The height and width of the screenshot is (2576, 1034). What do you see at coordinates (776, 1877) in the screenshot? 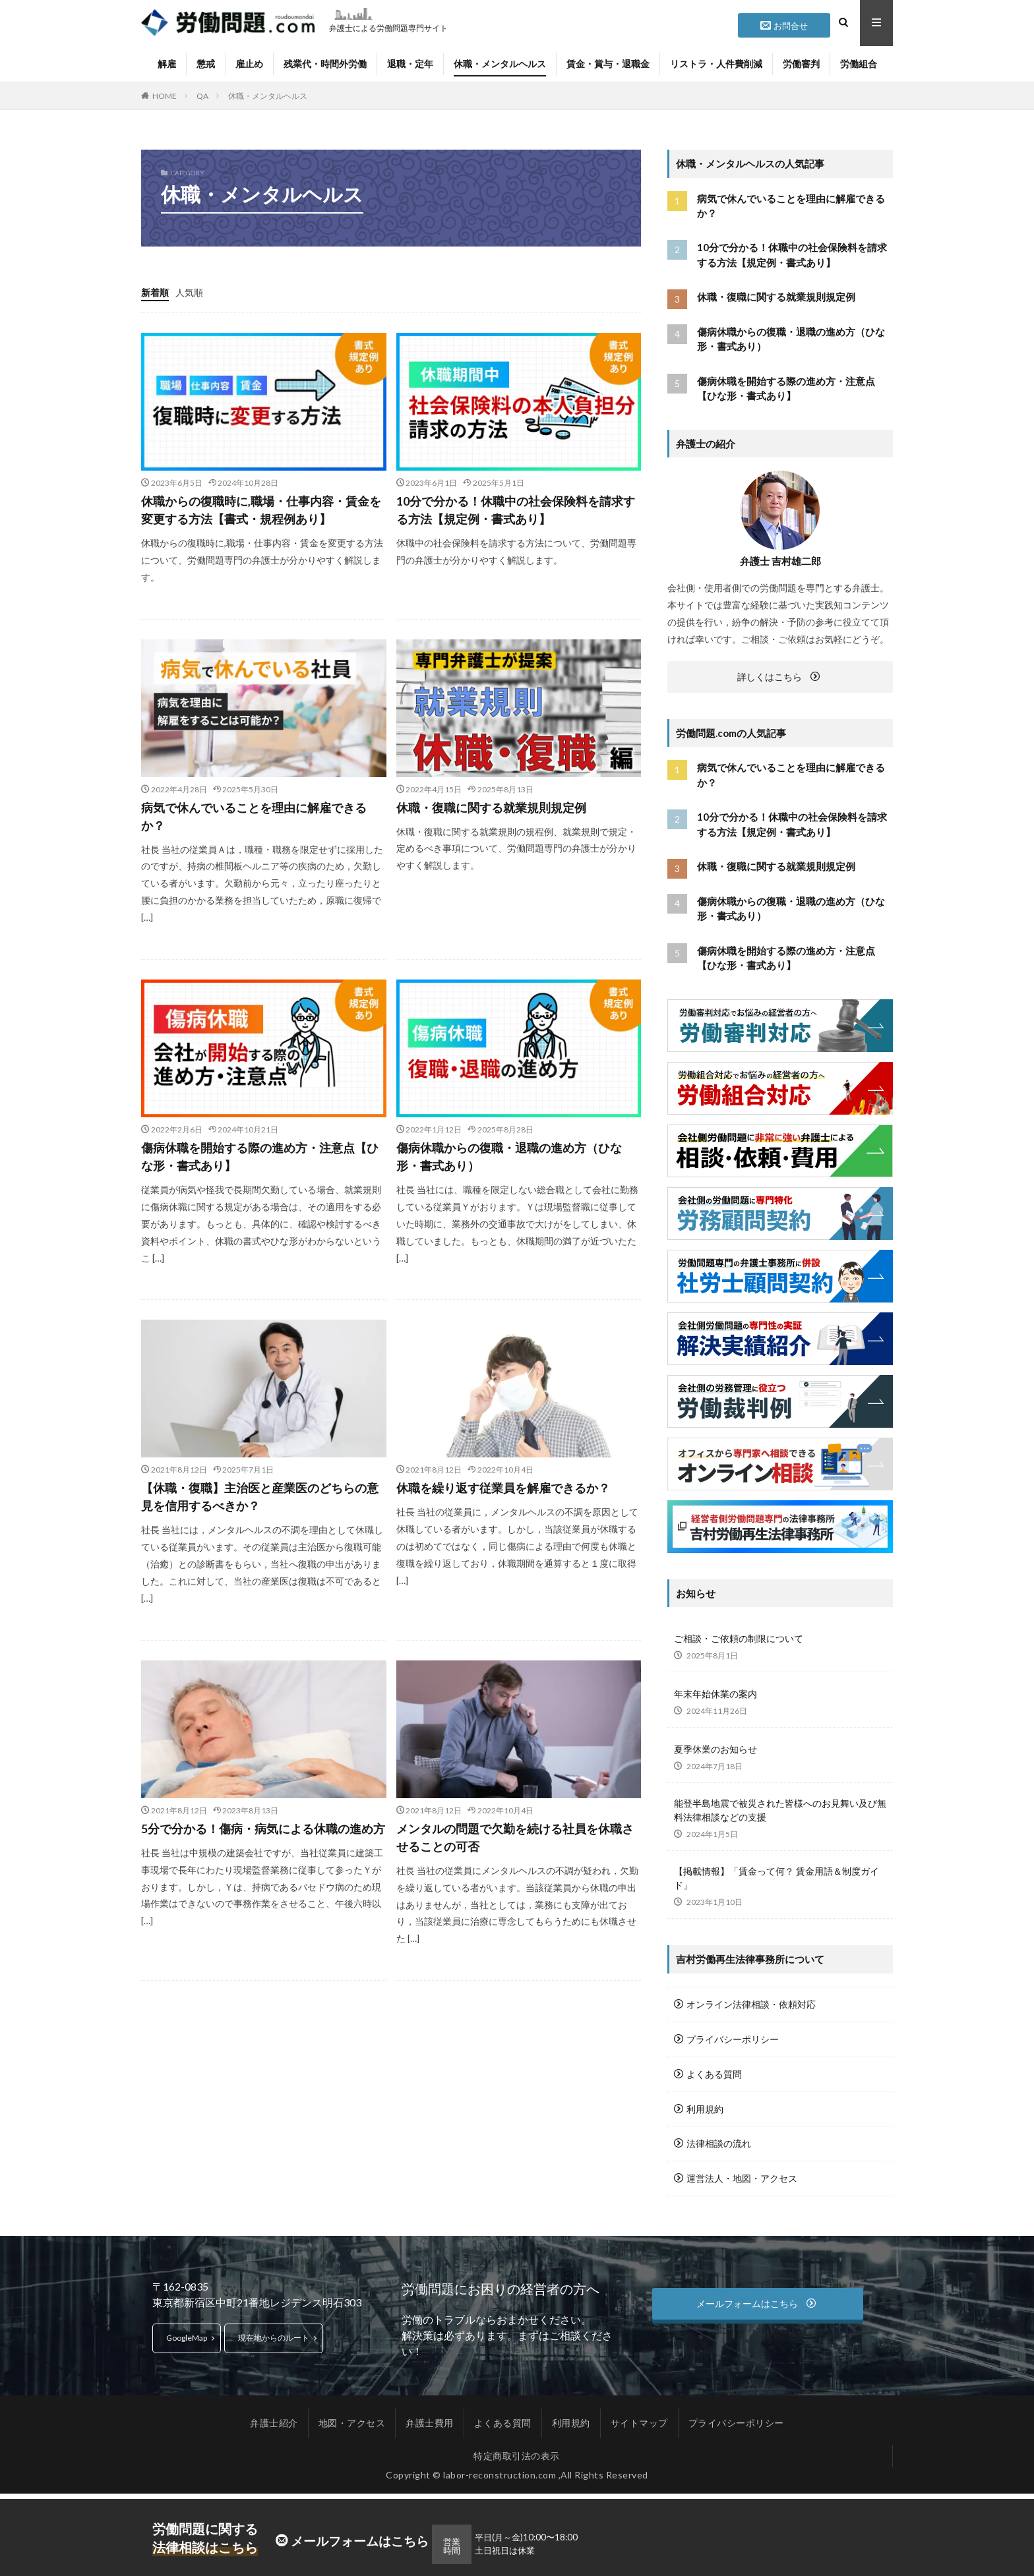
I see `【掲載情報】「賃金って何？ 賃金用語＆制度ガイド」` at bounding box center [776, 1877].